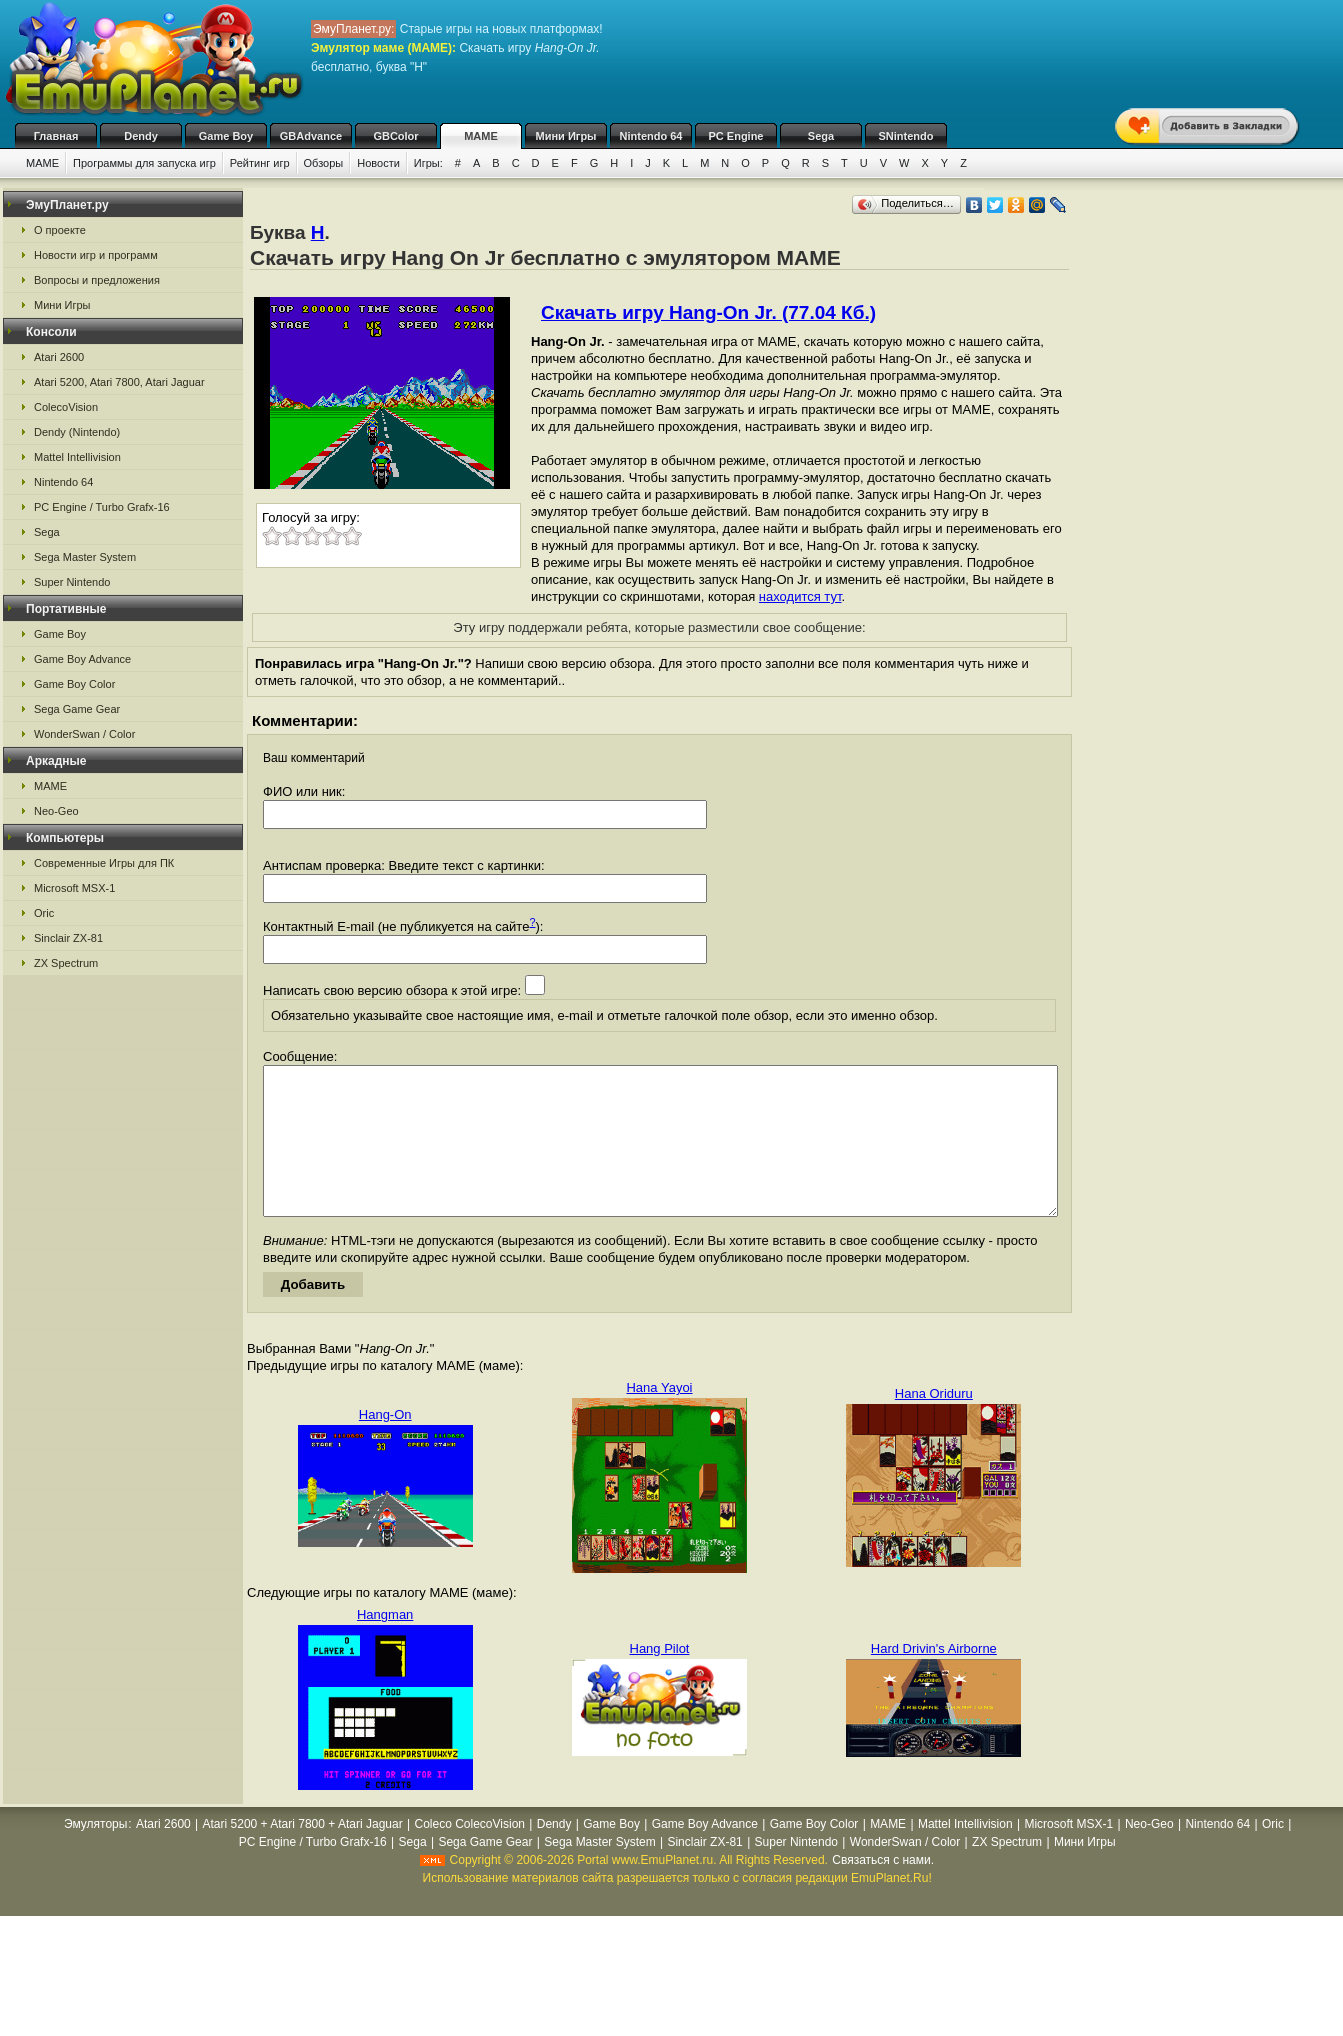 Image resolution: width=1343 pixels, height=2036 pixels. I want to click on Neo-Geo, so click(56, 811).